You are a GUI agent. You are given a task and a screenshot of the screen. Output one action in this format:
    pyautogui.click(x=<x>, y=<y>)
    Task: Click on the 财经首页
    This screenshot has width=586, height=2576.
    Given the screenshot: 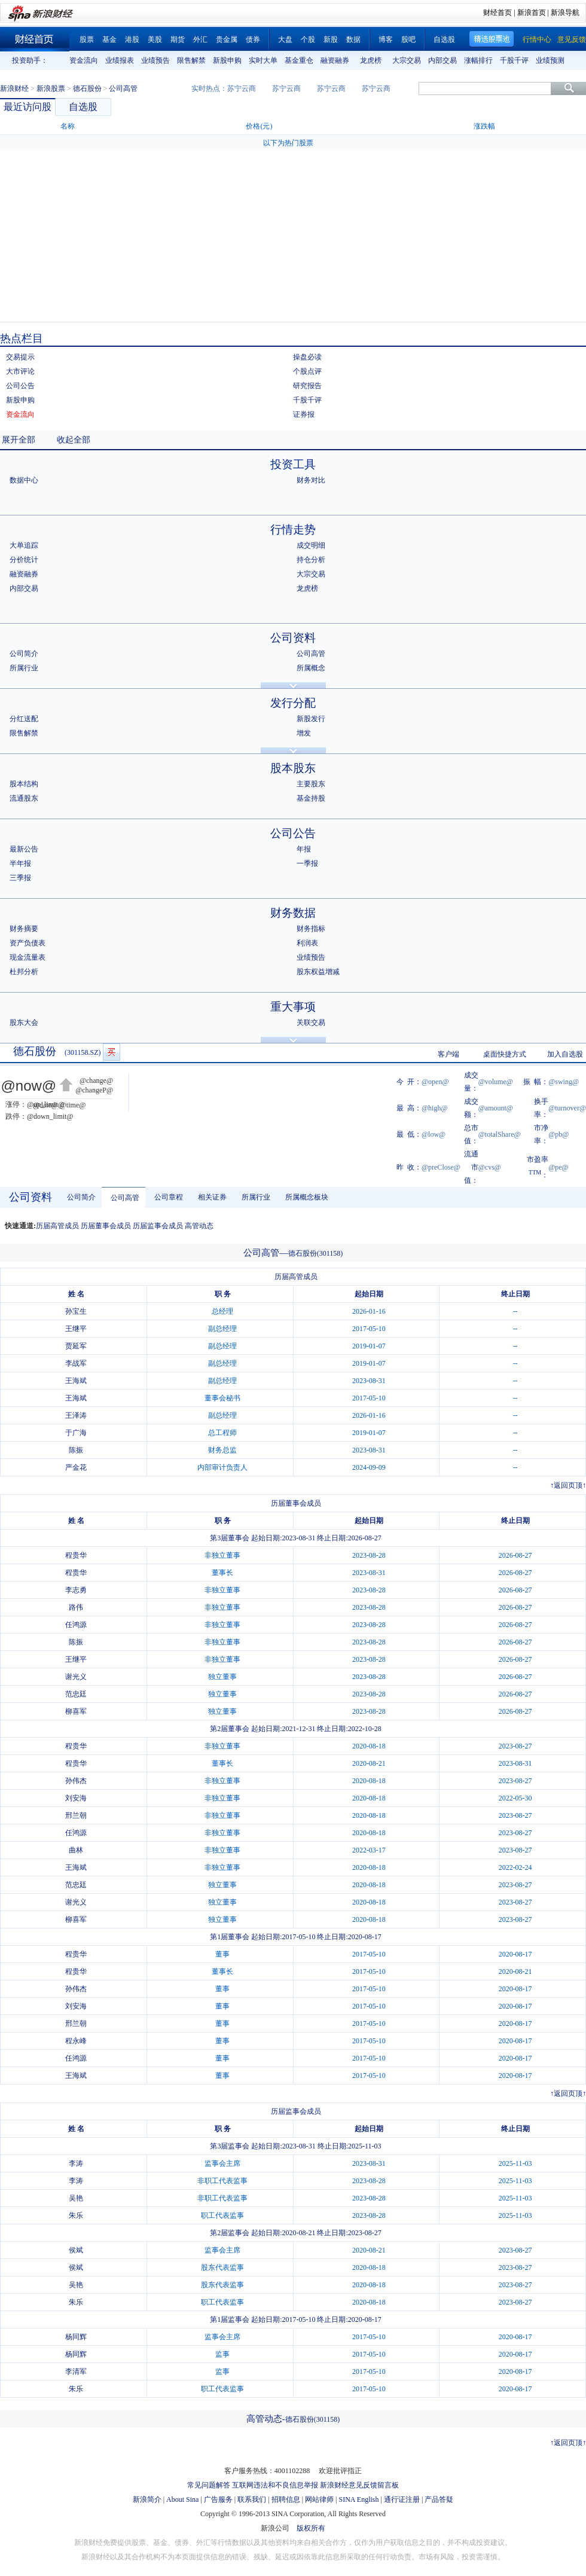 What is the action you would take?
    pyautogui.click(x=497, y=12)
    